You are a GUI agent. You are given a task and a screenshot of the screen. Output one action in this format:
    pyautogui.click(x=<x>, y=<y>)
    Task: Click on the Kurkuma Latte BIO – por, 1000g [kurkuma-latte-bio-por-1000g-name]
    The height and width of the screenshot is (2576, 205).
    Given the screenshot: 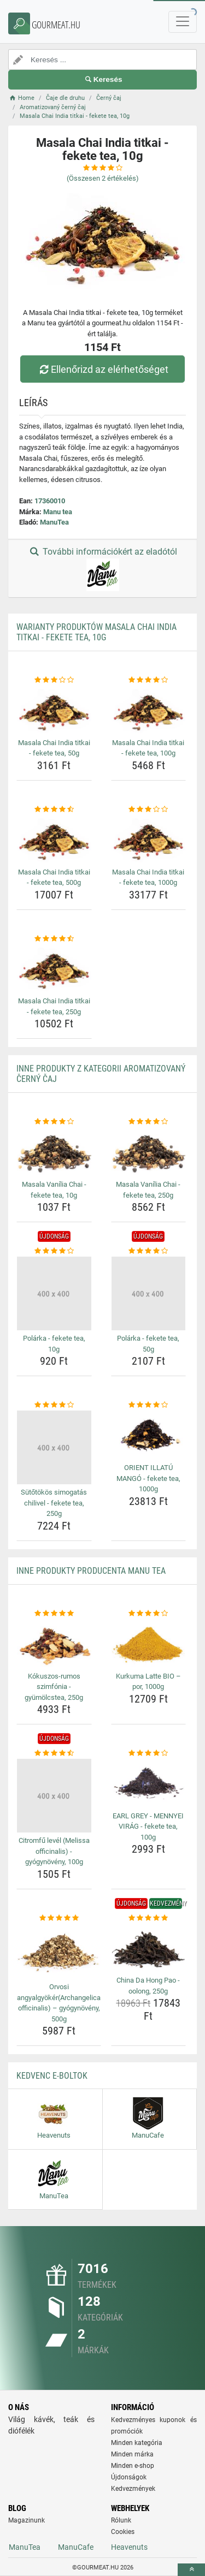 What is the action you would take?
    pyautogui.click(x=148, y=1681)
    